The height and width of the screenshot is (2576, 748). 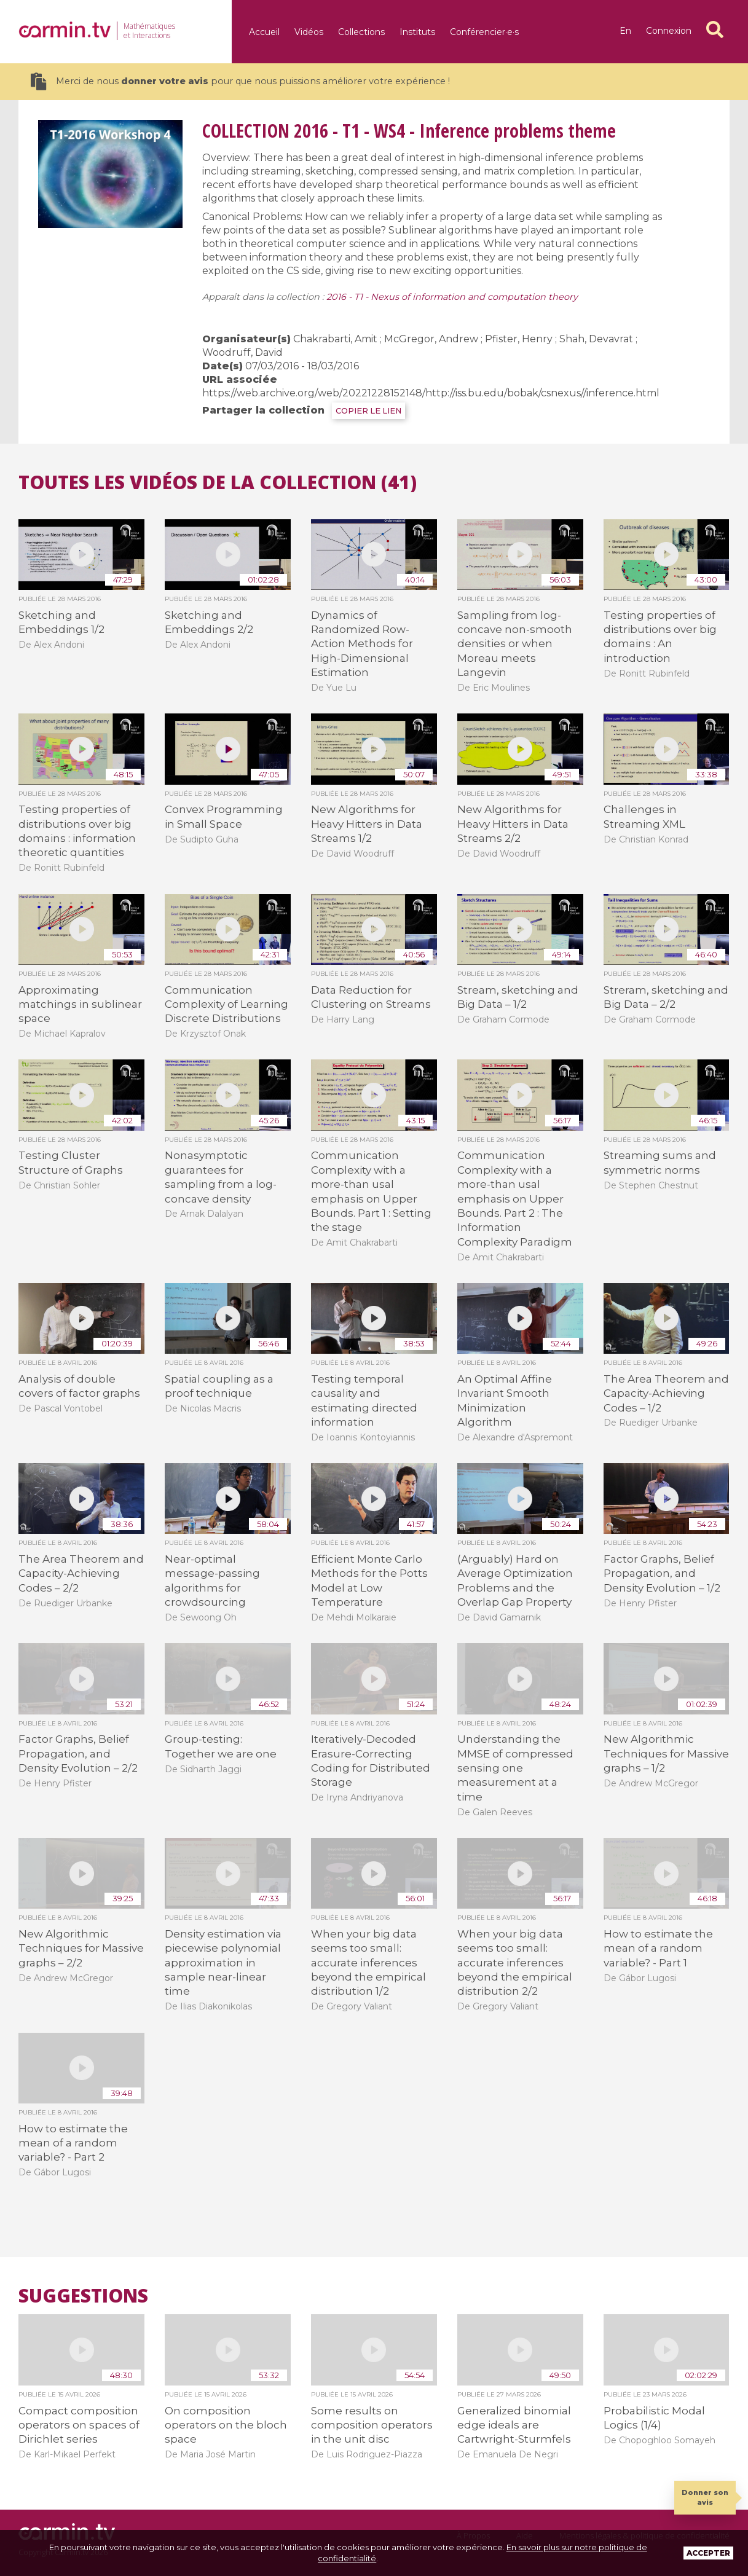 What do you see at coordinates (514, 644) in the screenshot?
I see `Sampling from log-concave non-smooth densities or when Moreau meets Langevin` at bounding box center [514, 644].